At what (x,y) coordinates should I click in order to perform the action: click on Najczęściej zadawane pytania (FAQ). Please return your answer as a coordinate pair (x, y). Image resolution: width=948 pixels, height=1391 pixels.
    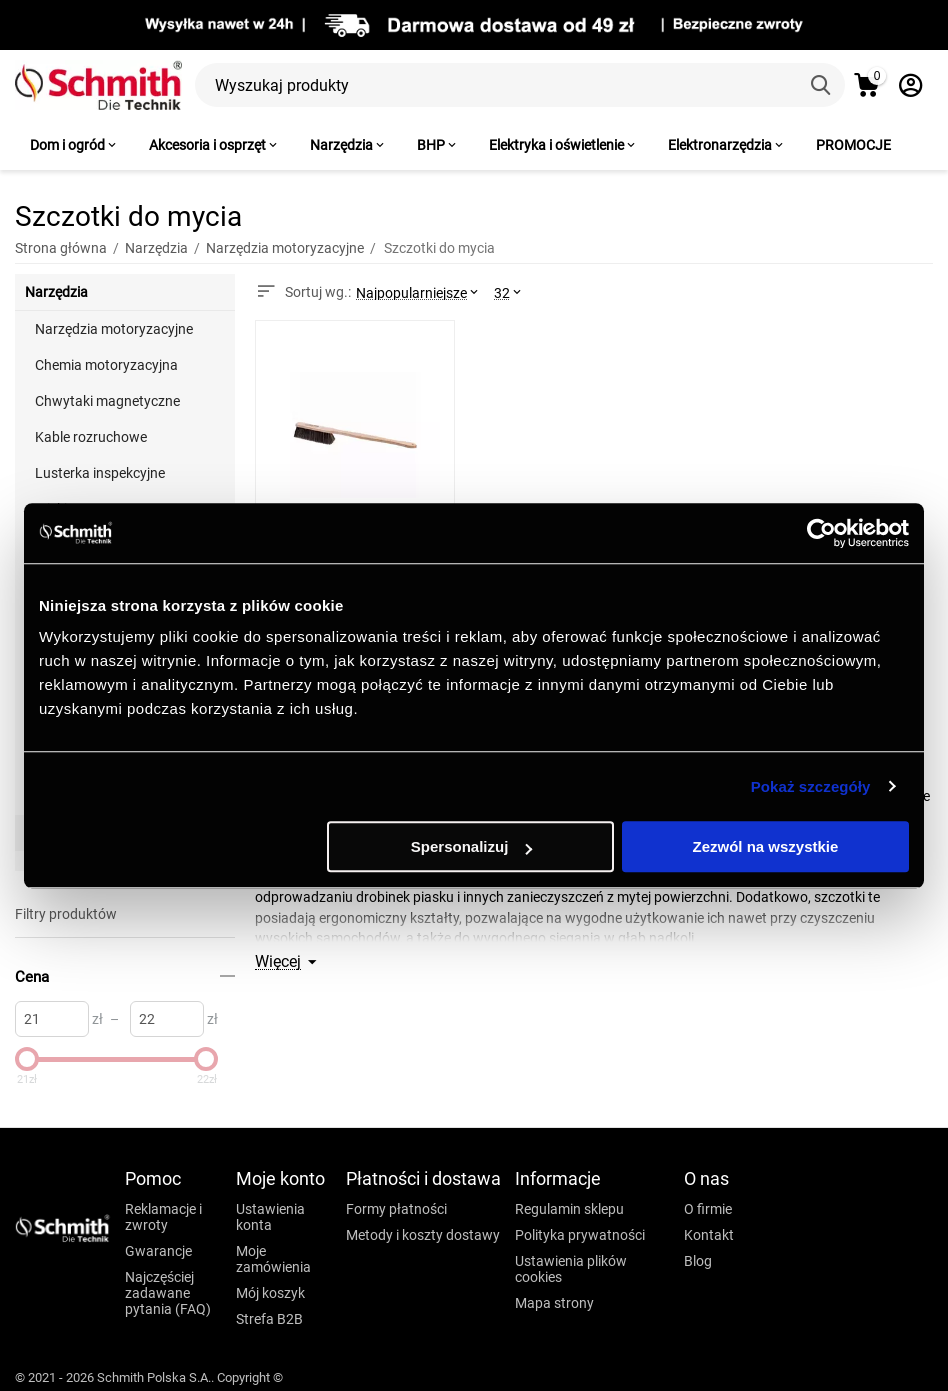
    Looking at the image, I should click on (168, 1293).